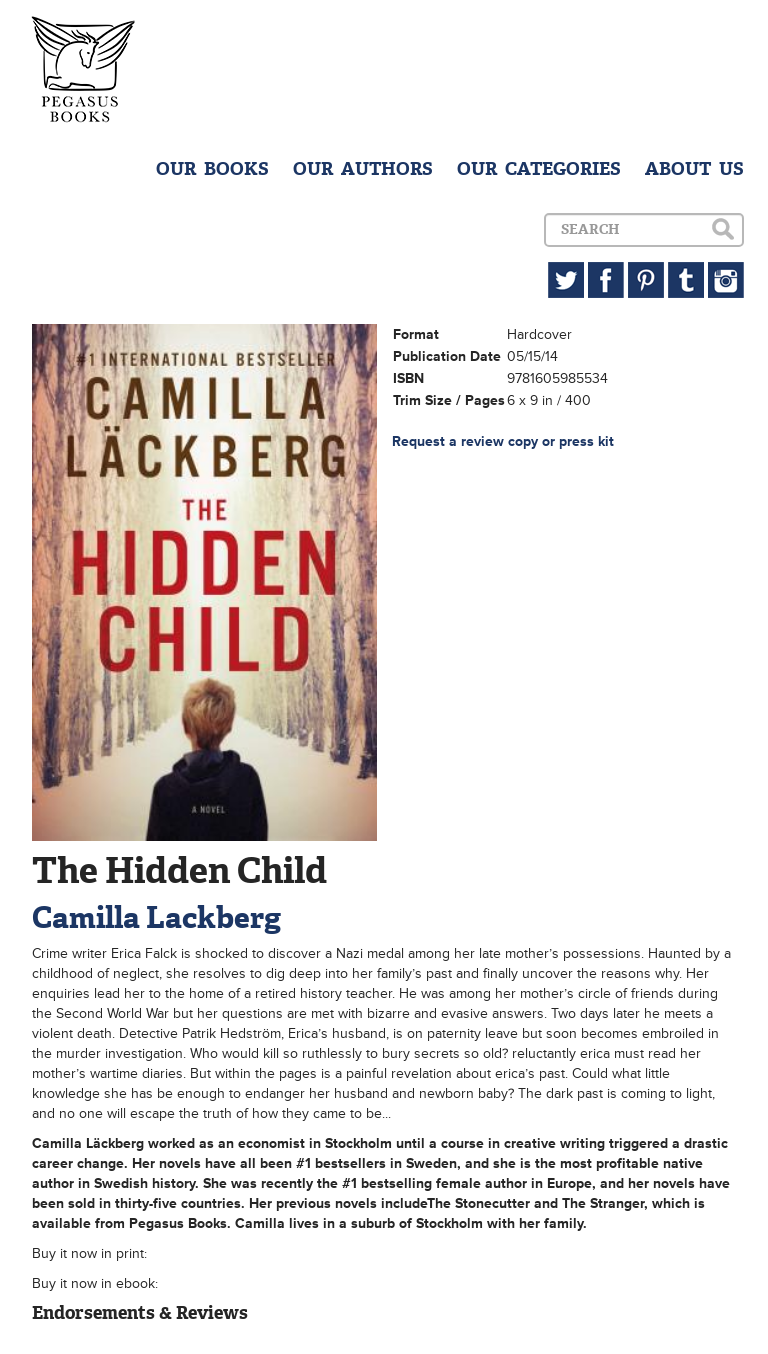 Image resolution: width=768 pixels, height=1354 pixels. What do you see at coordinates (156, 917) in the screenshot?
I see `Camilla Lackberg` at bounding box center [156, 917].